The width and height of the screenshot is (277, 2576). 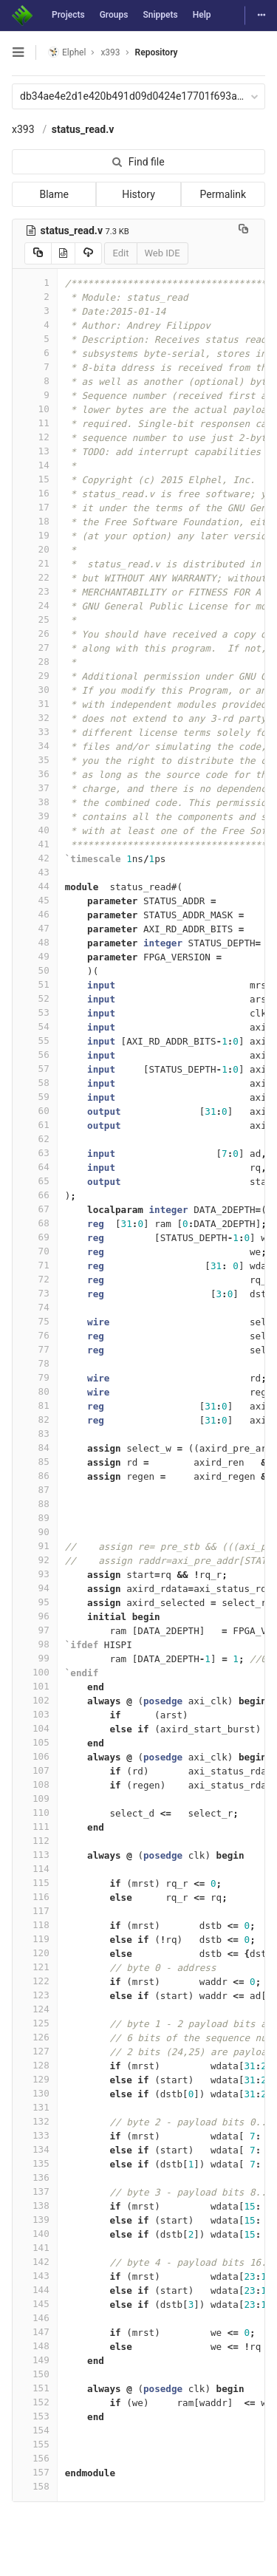 What do you see at coordinates (34, 1714) in the screenshot?
I see `103` at bounding box center [34, 1714].